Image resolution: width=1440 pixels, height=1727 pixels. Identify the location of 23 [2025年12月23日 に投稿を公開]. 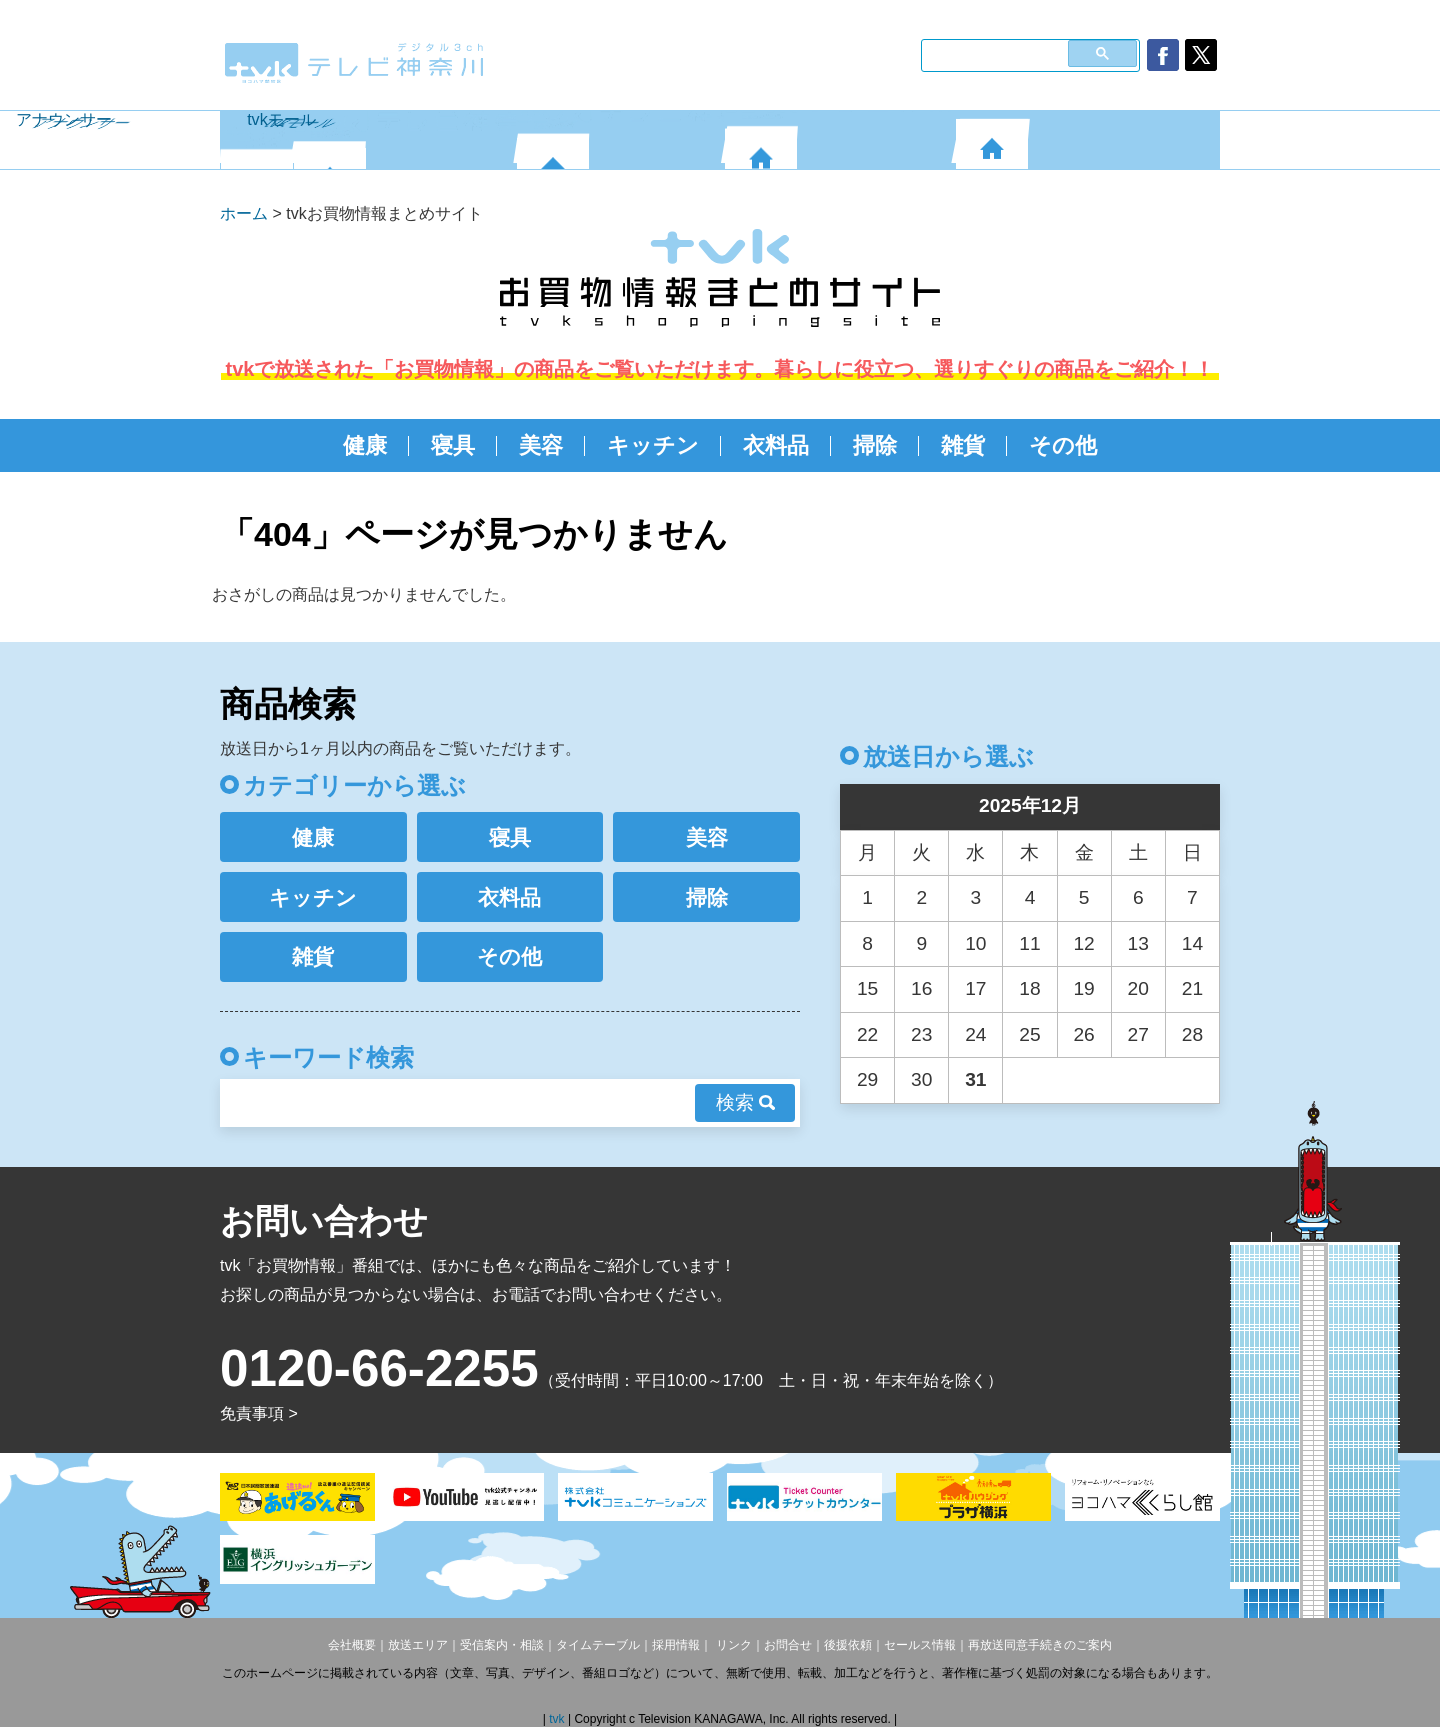
(921, 1034).